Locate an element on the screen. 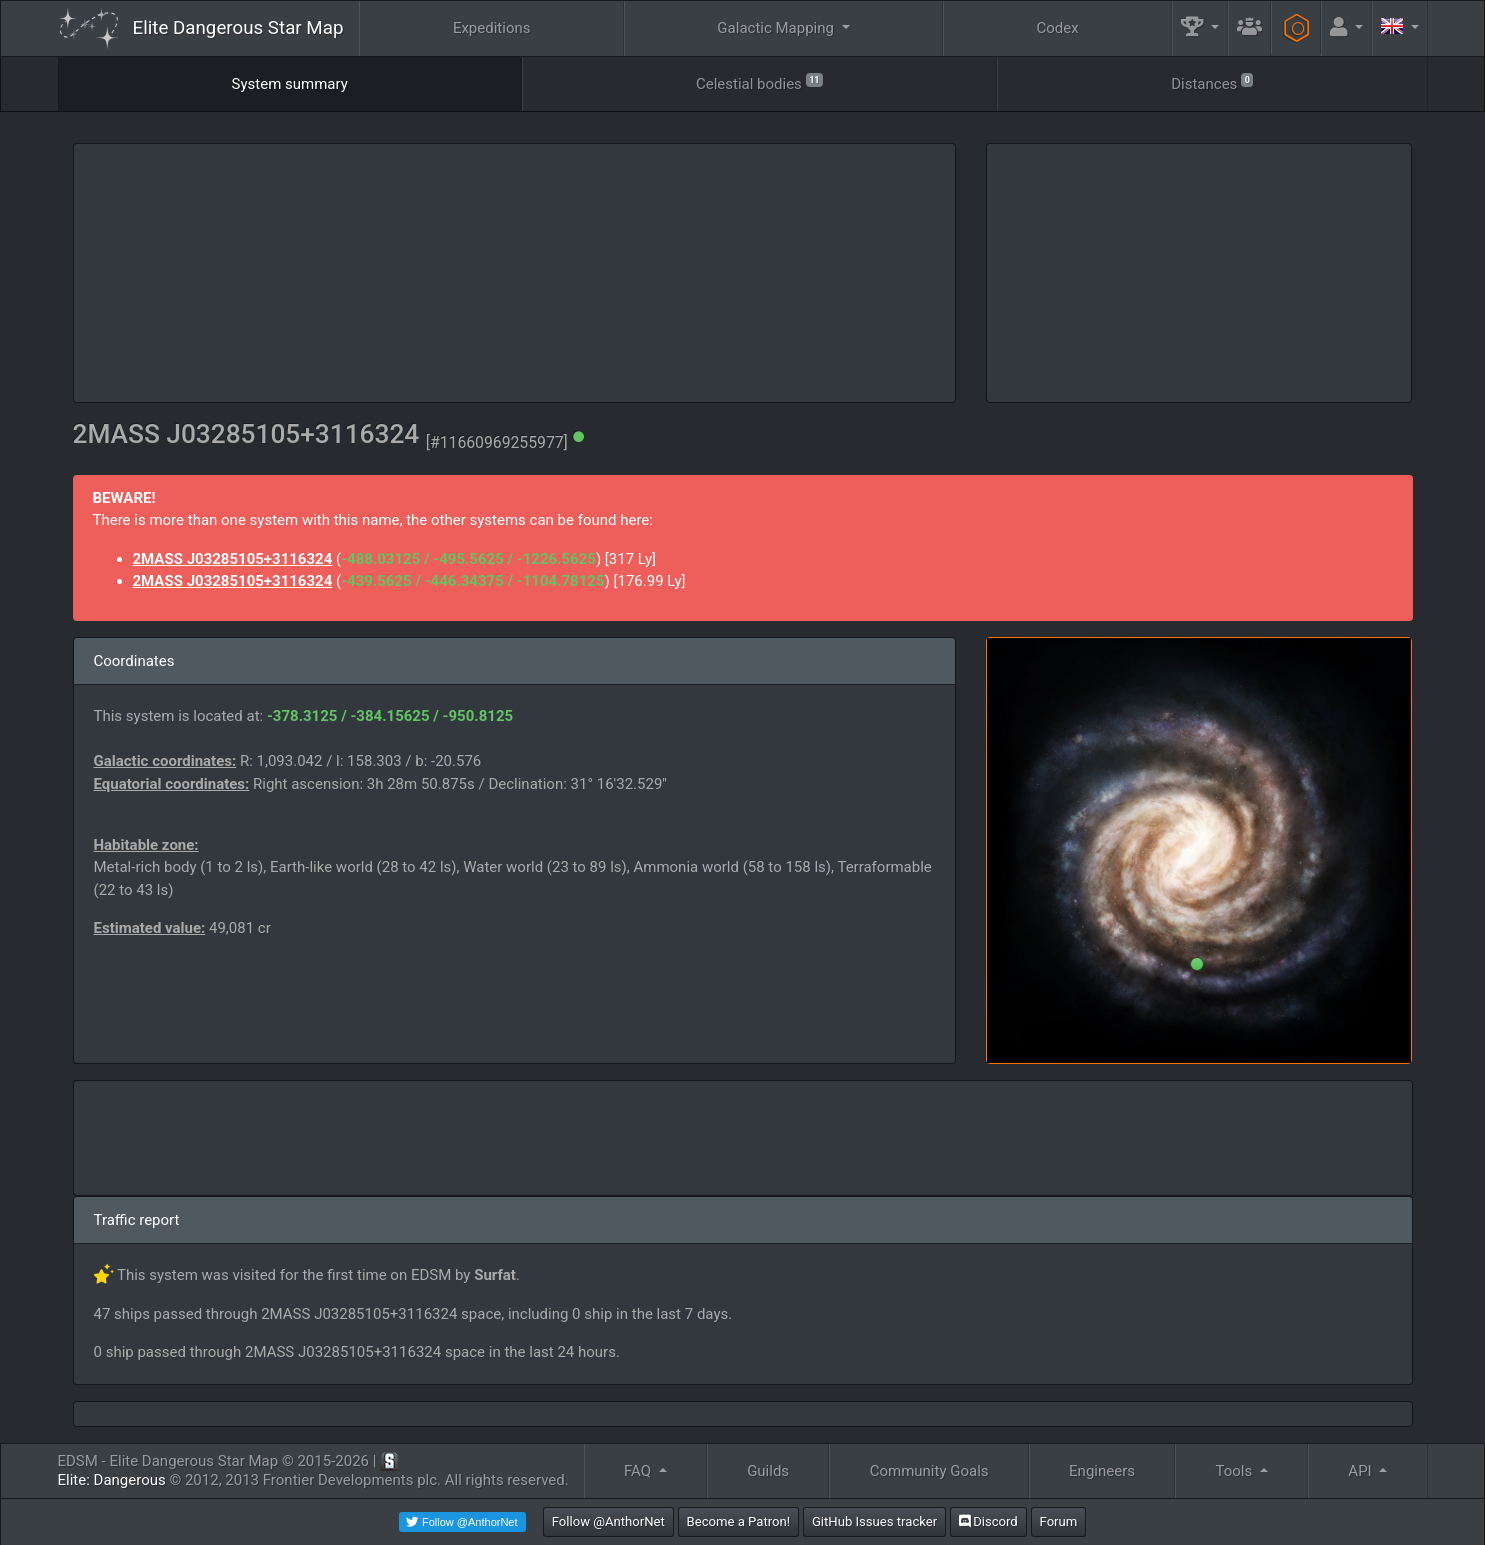 This screenshot has width=1485, height=1545. Community Goals is located at coordinates (929, 1471).